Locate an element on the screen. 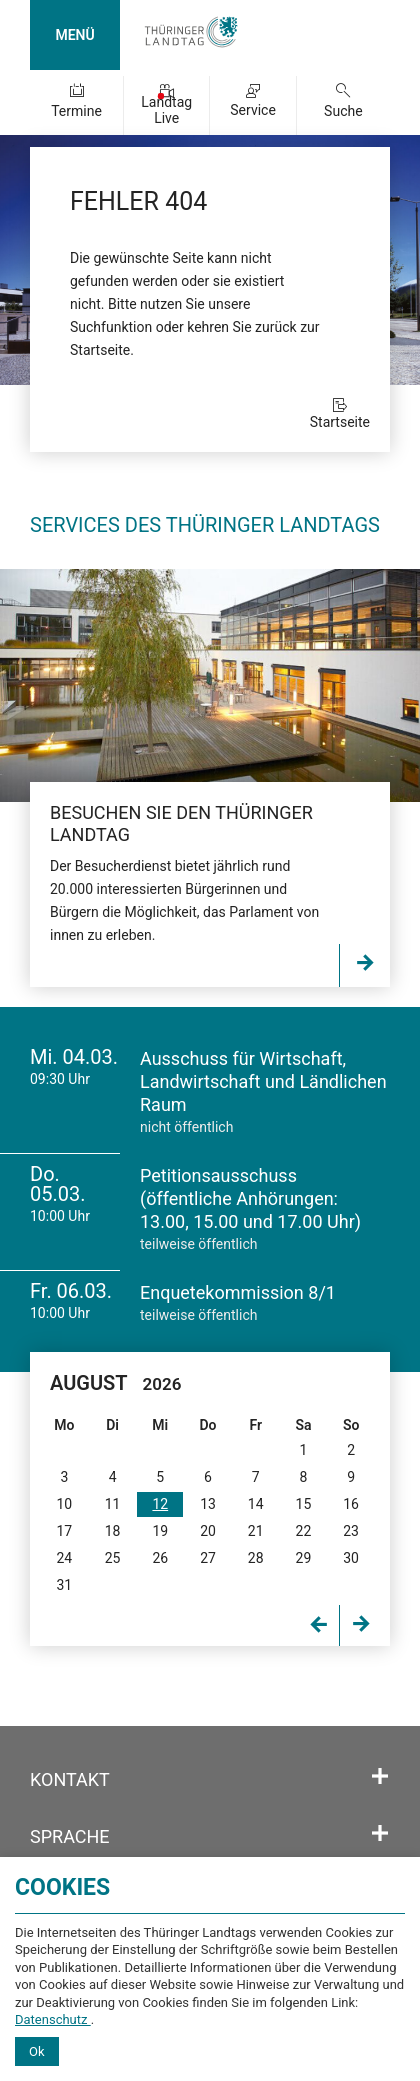 The image size is (420, 2081). 25 is located at coordinates (113, 1558).